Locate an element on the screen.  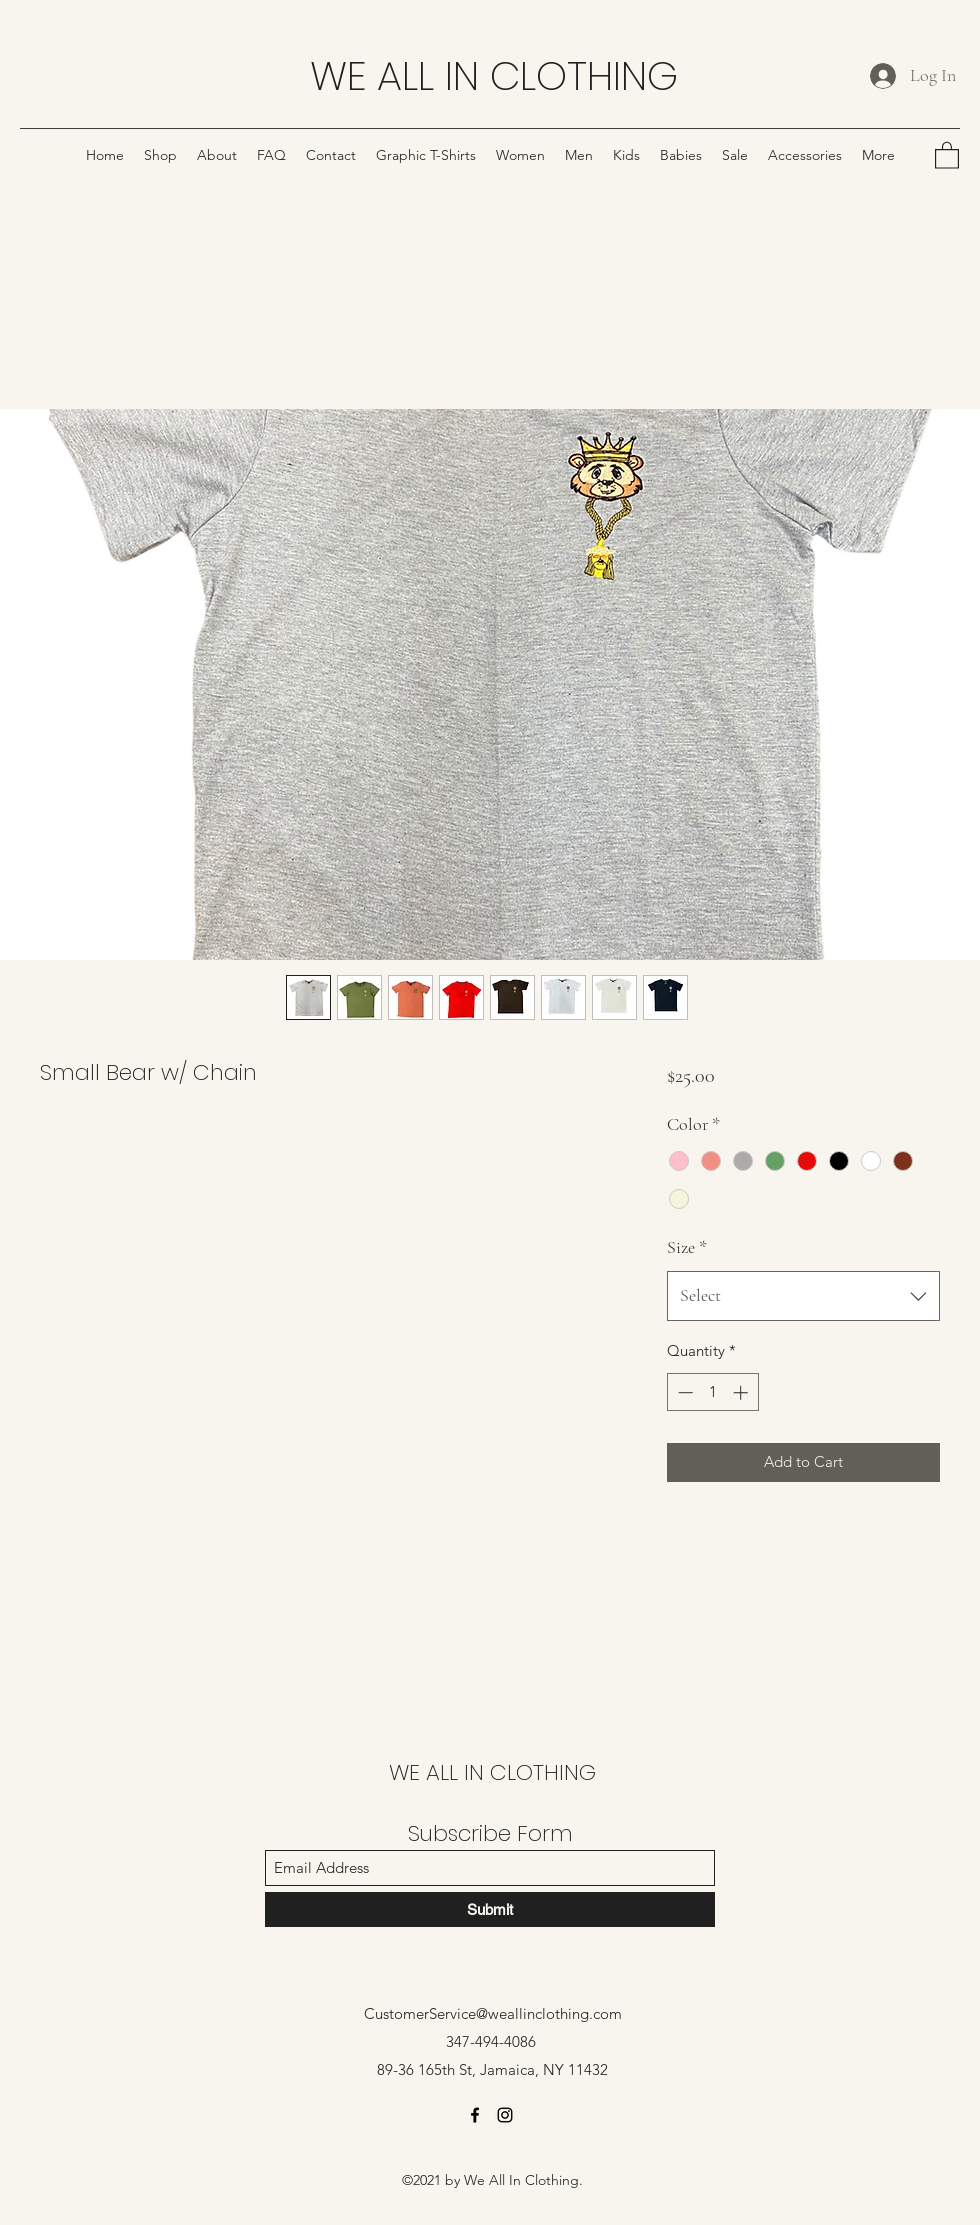
WE ALL IN CLOTHING is located at coordinates (494, 76).